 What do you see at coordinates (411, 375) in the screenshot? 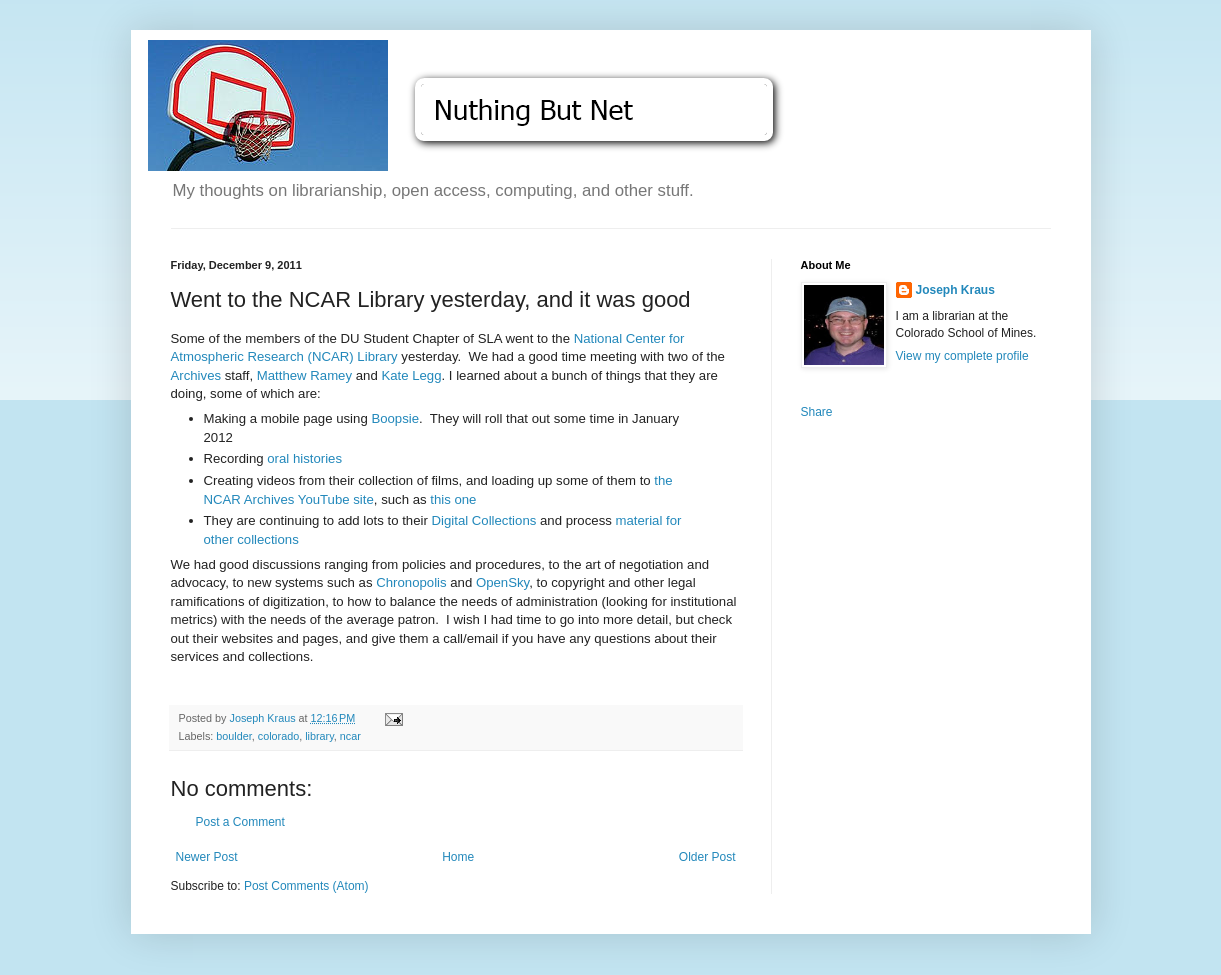
I see `Kate Legg` at bounding box center [411, 375].